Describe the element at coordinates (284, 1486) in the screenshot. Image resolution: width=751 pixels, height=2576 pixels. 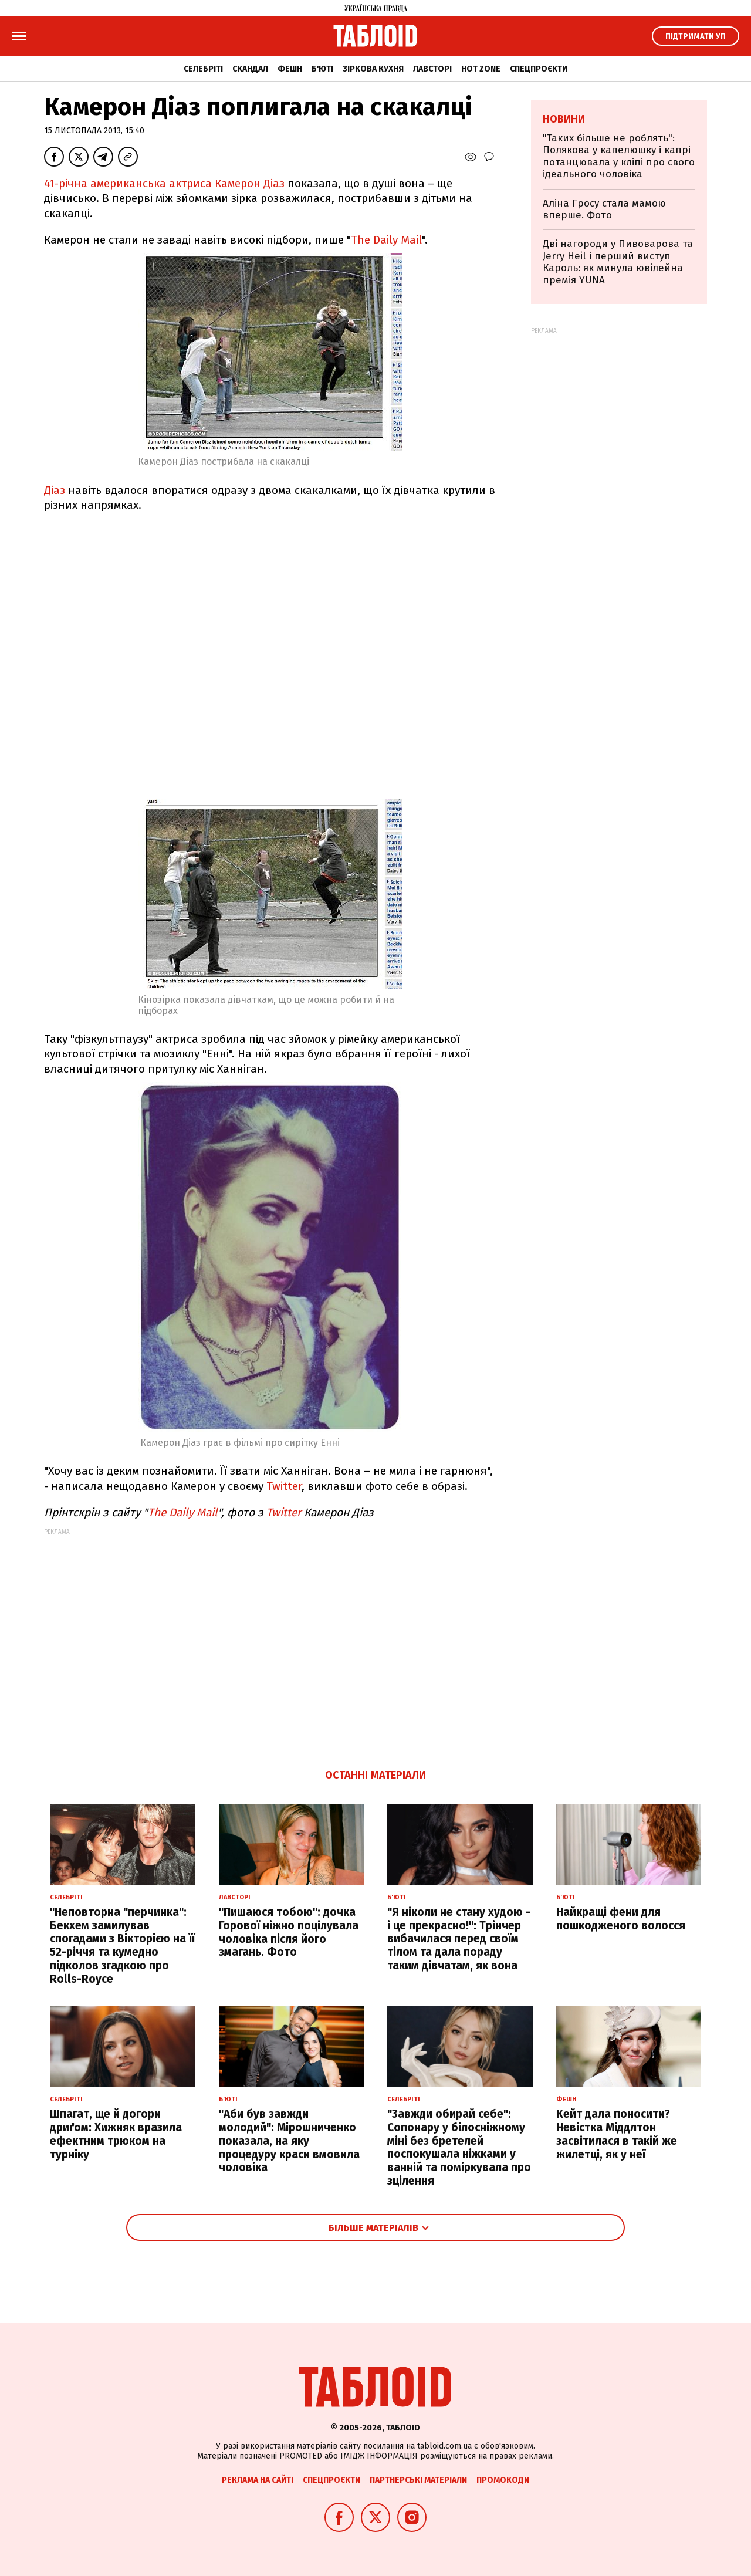
I see `Twitter` at that location.